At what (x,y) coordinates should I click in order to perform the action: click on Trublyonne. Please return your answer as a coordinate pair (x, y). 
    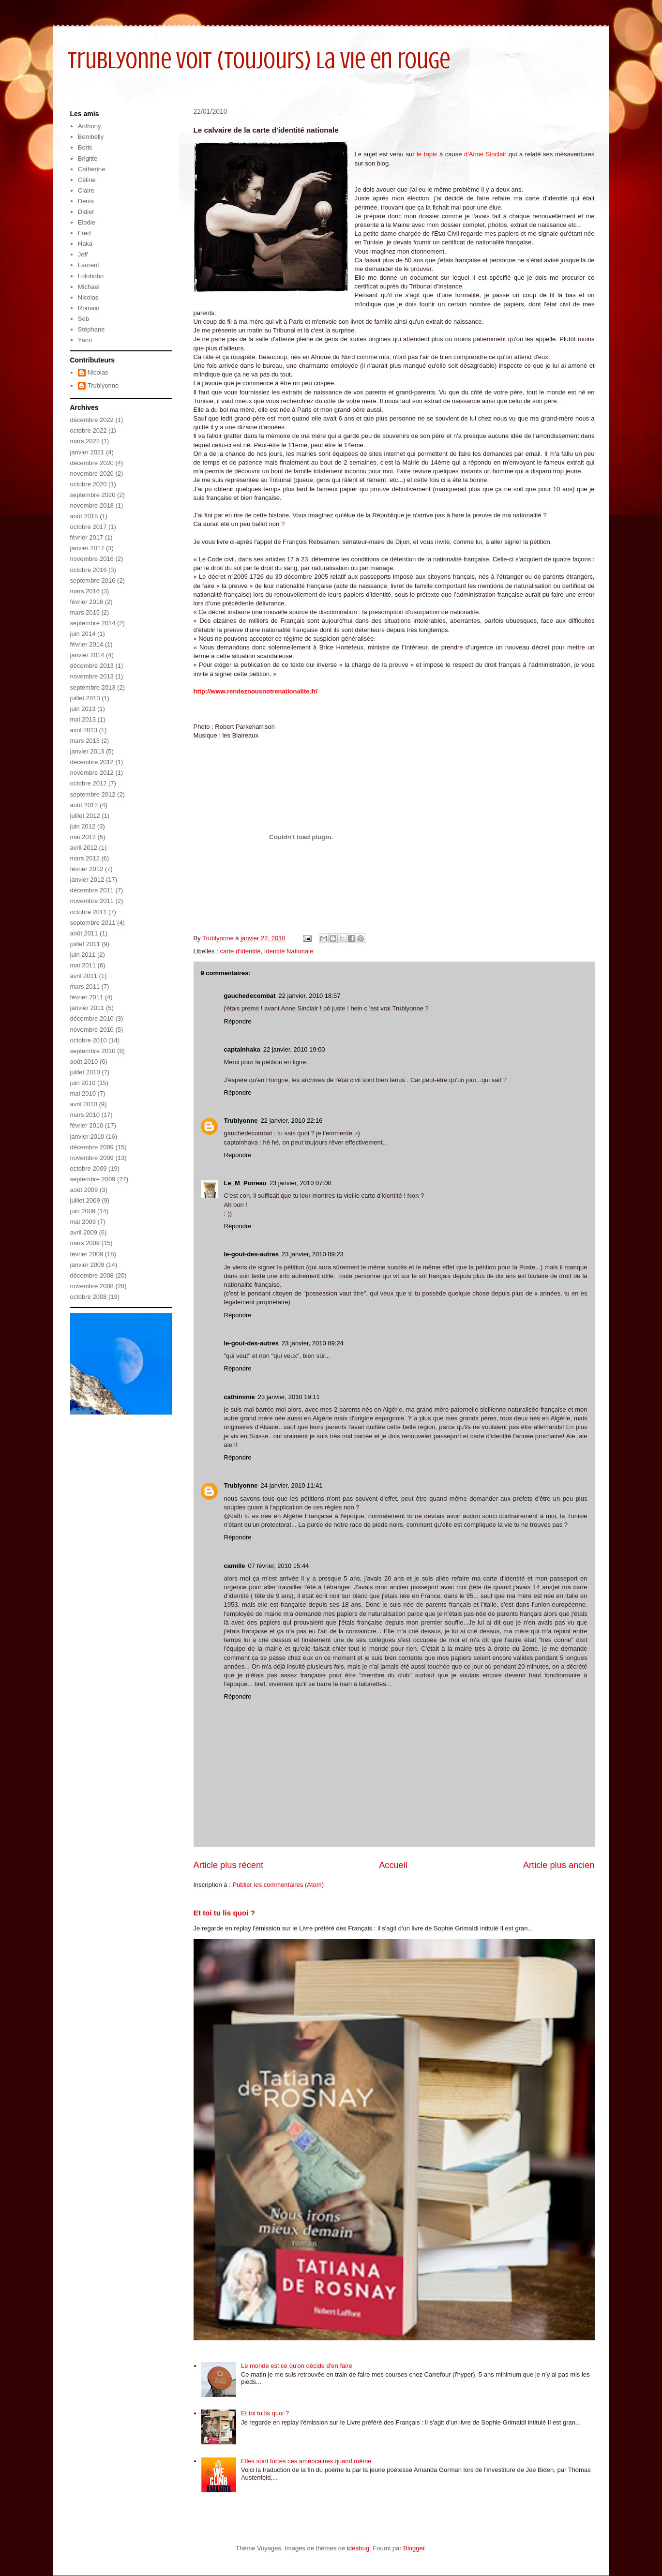
    Looking at the image, I should click on (241, 1120).